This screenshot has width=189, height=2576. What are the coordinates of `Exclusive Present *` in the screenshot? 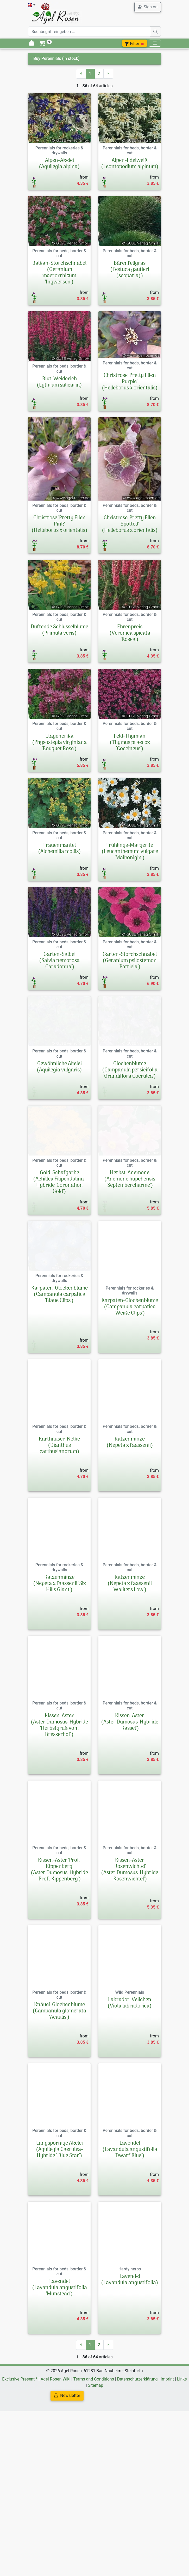 It's located at (19, 2468).